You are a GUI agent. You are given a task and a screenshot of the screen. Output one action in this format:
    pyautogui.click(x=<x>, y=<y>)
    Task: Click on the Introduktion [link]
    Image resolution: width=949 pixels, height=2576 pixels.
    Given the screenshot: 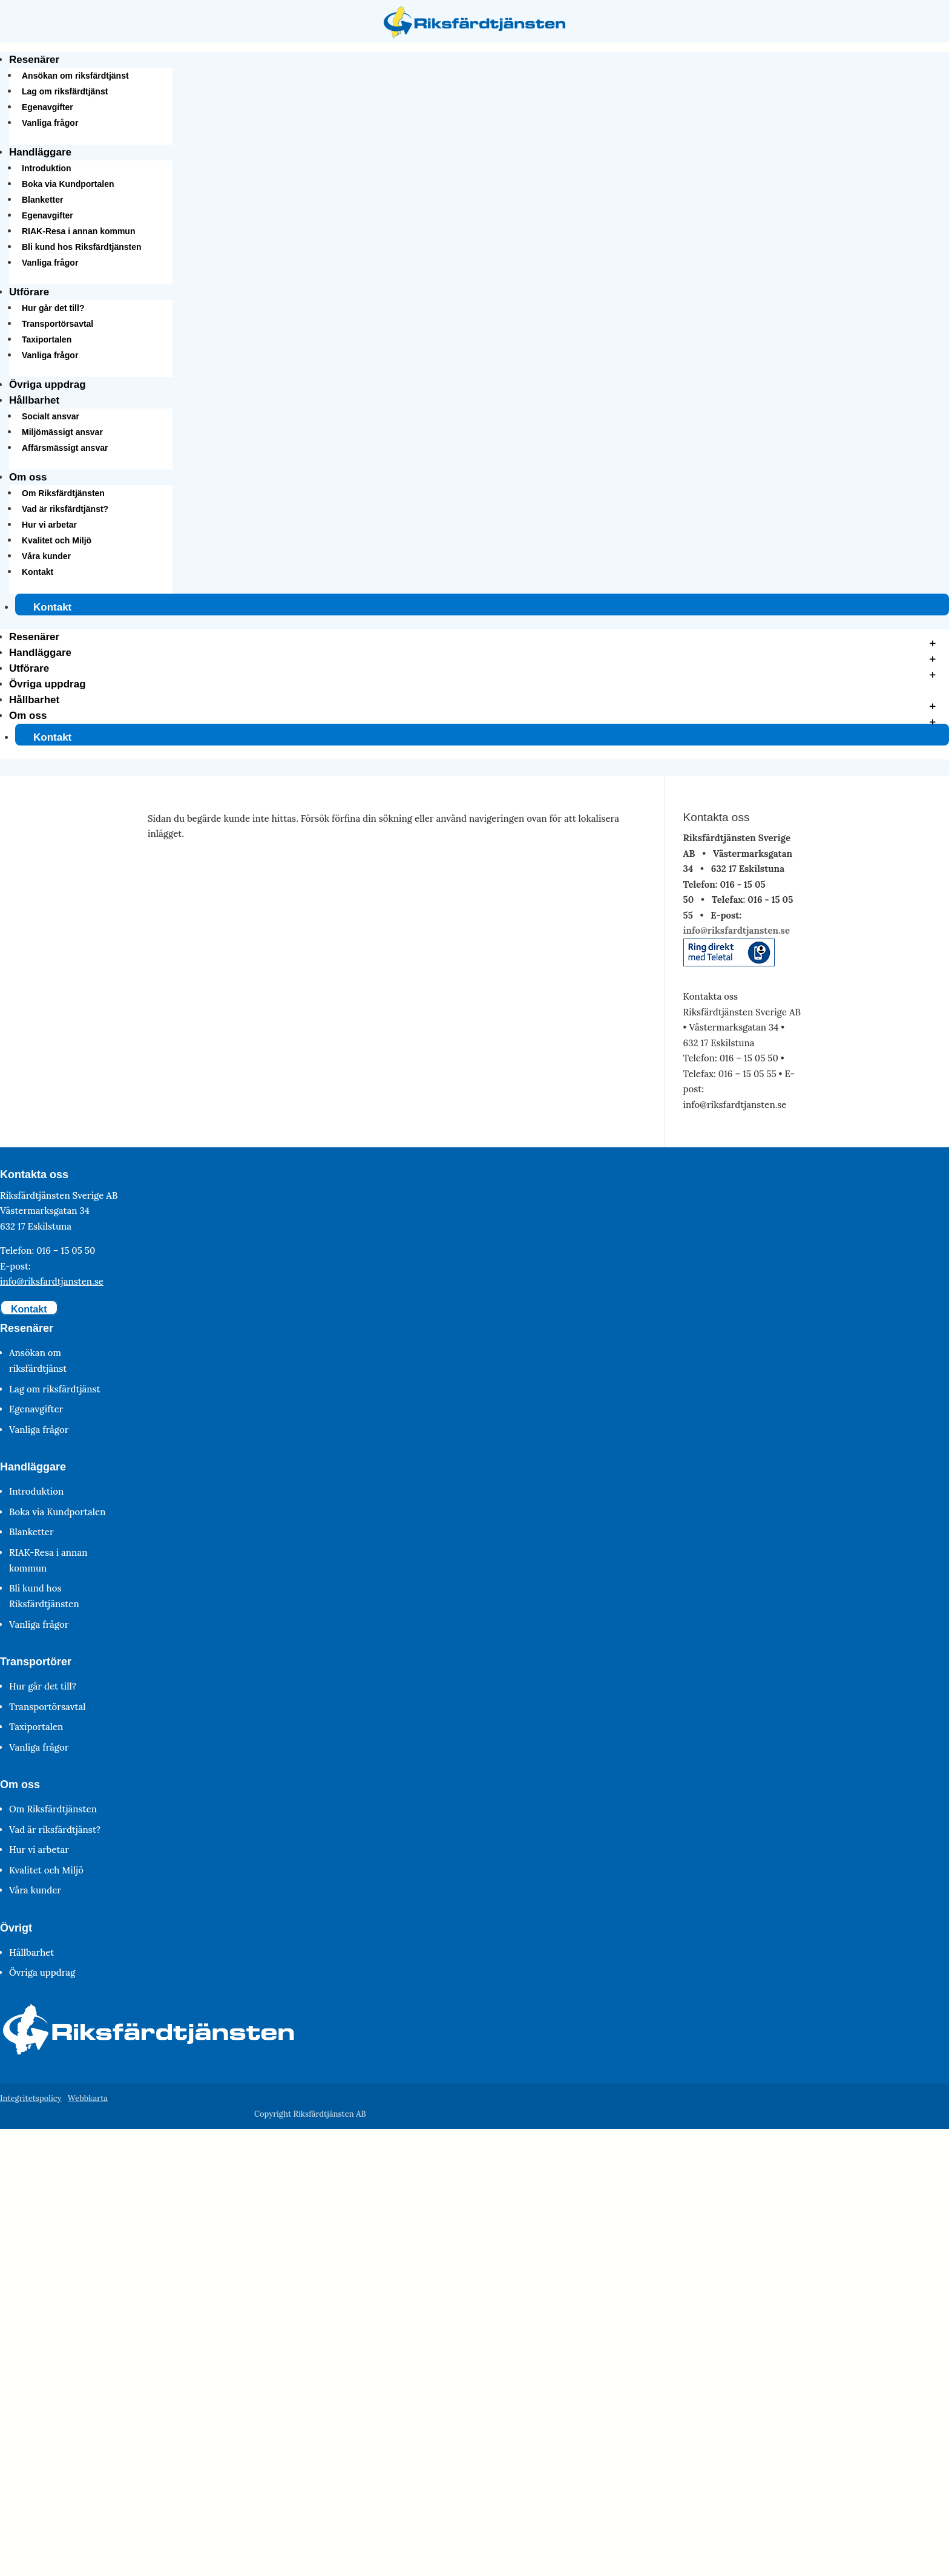 What is the action you would take?
    pyautogui.click(x=46, y=168)
    